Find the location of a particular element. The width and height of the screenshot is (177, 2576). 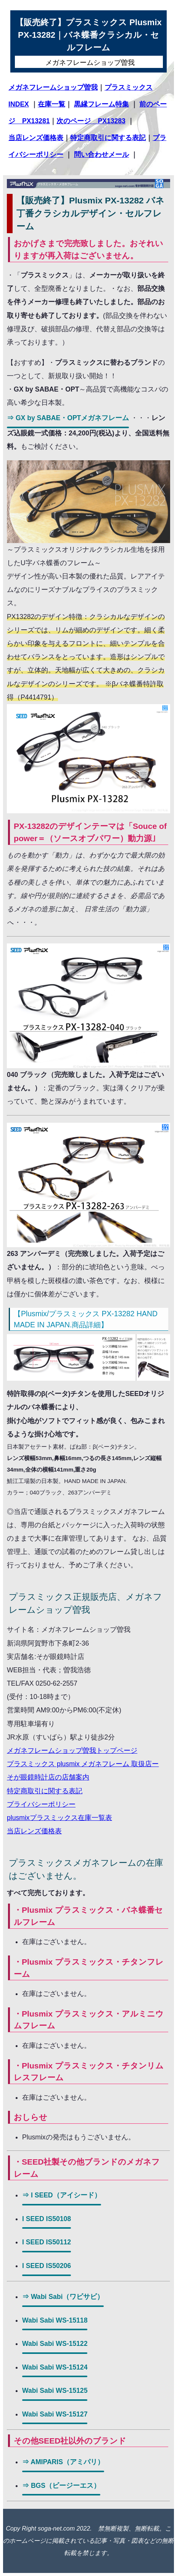

当店レンズ価格表 is located at coordinates (35, 138).